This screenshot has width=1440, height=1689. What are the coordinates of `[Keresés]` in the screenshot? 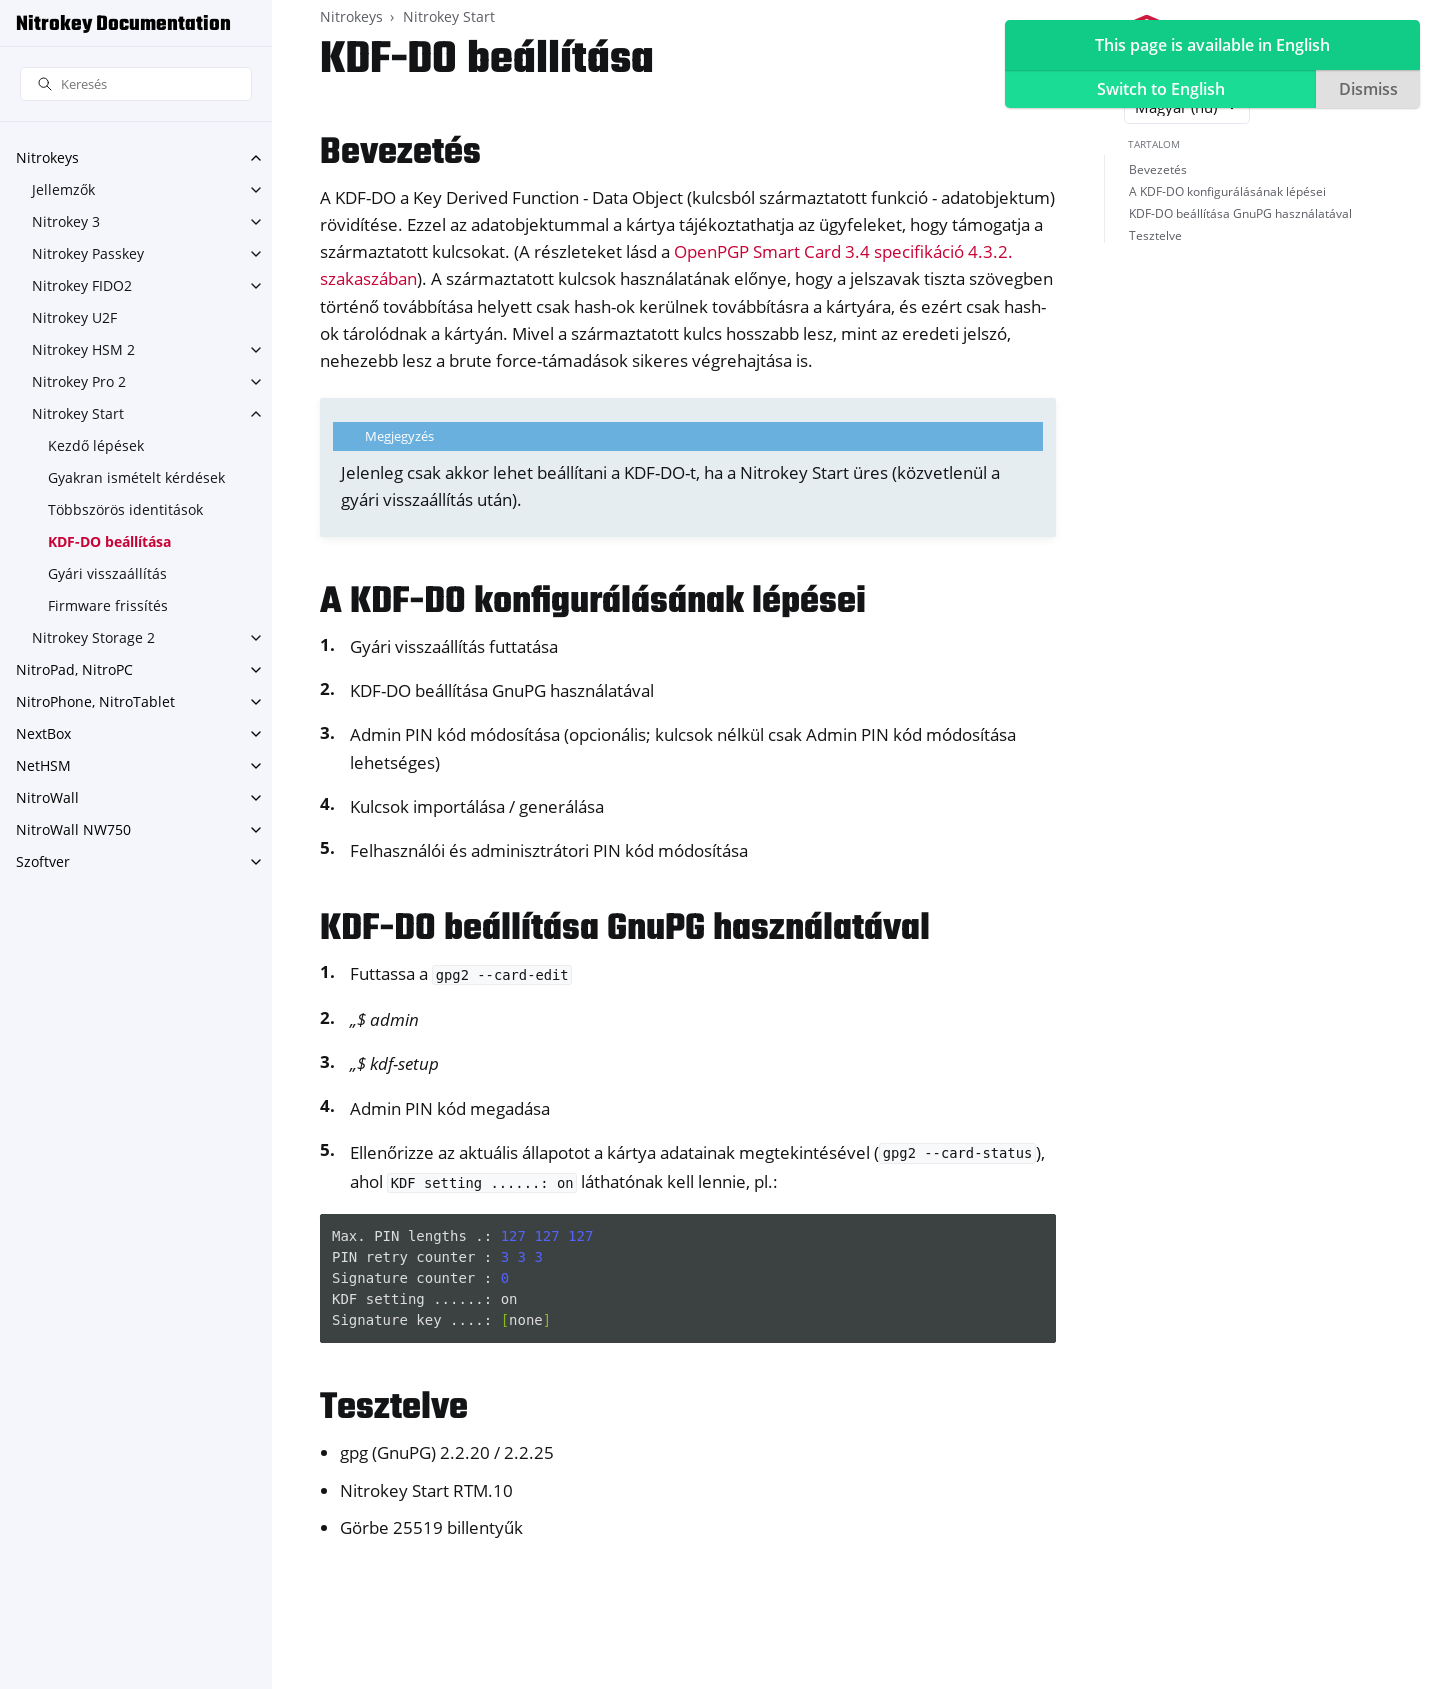 It's located at (136, 84).